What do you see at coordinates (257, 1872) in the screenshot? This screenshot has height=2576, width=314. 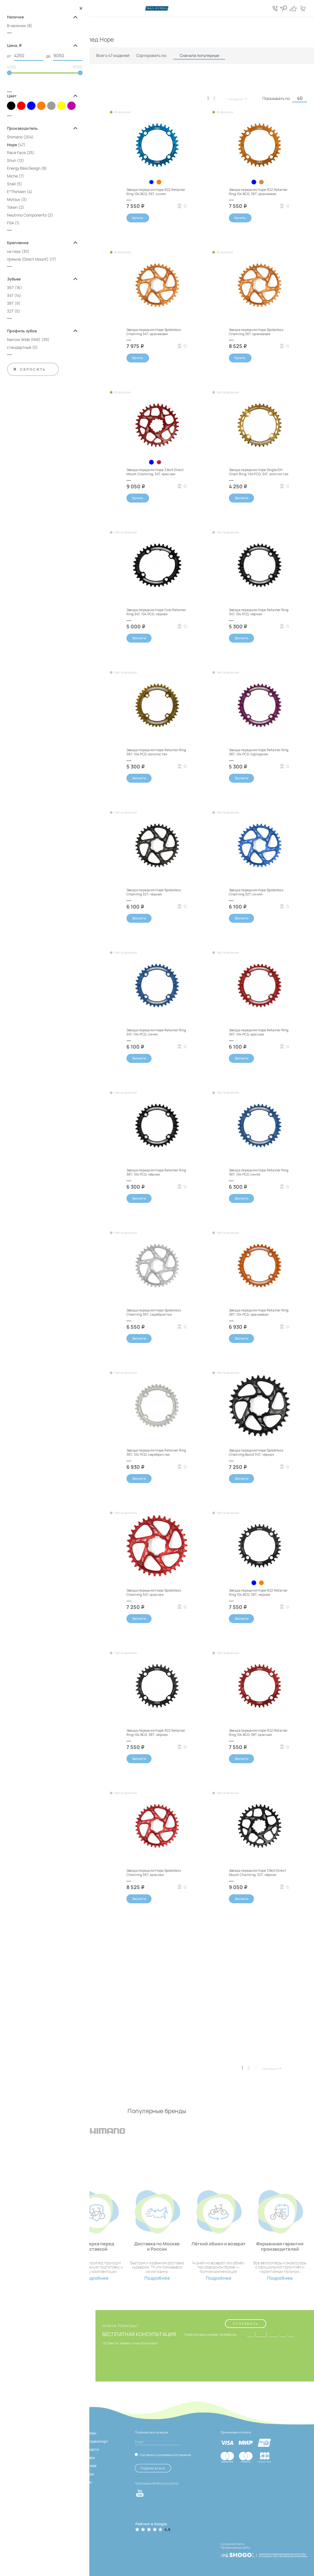 I see `Звезда передняя Hope 3 Bolt Direct Mount Chainring, 32T, чёрная` at bounding box center [257, 1872].